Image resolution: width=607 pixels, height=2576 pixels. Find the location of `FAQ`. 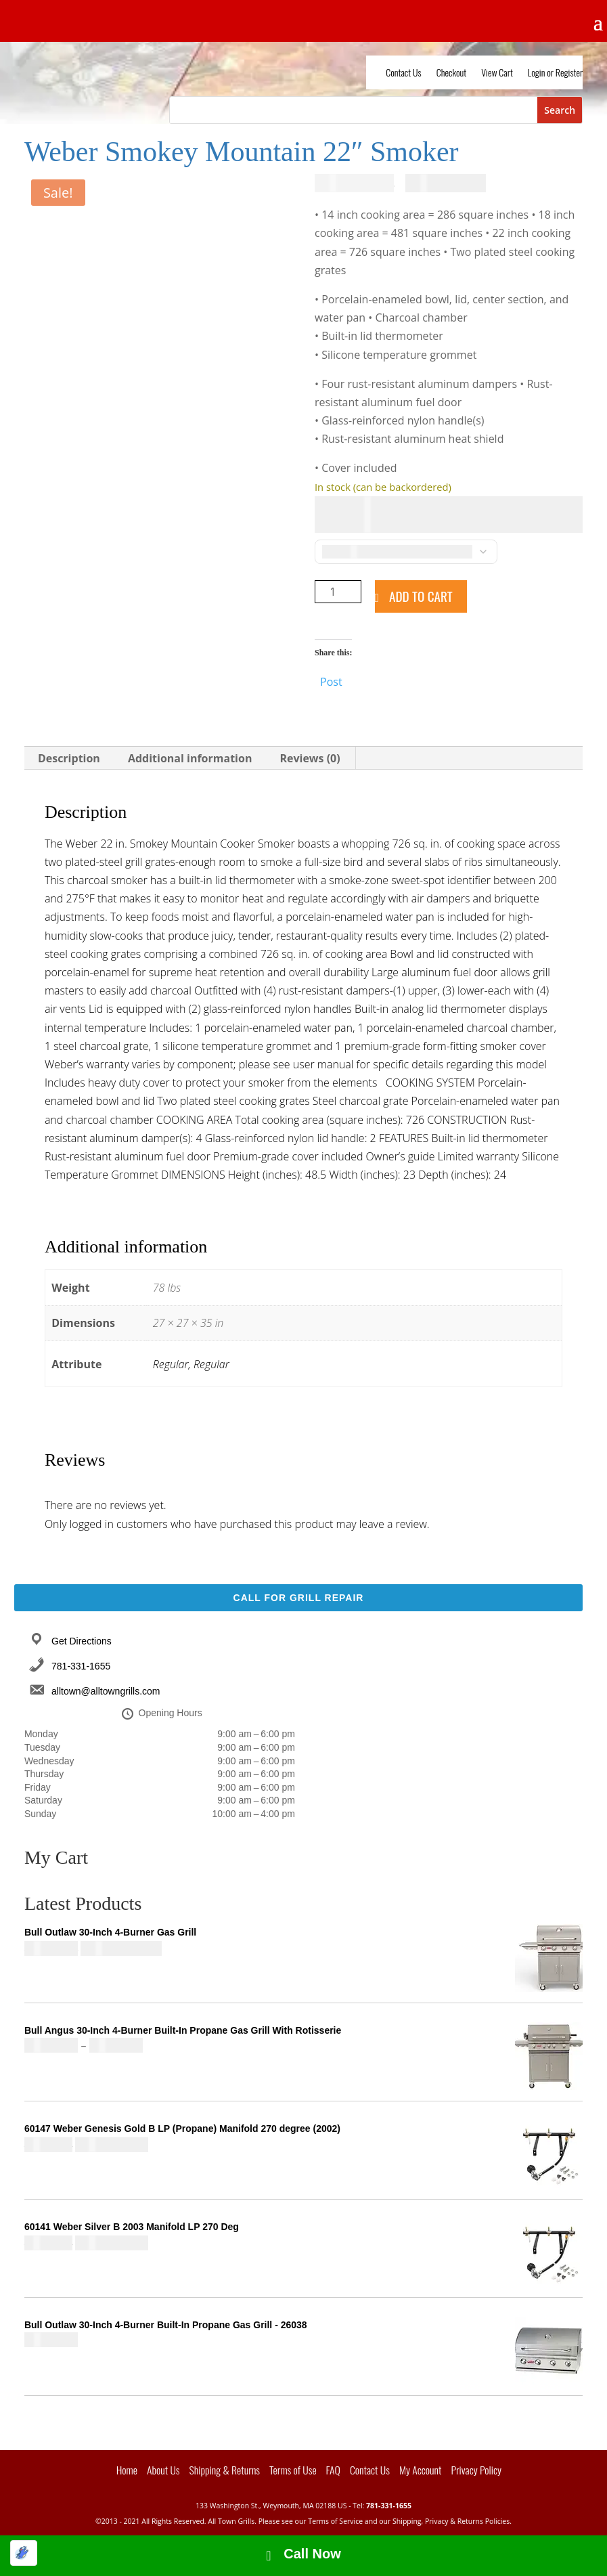

FAQ is located at coordinates (333, 2470).